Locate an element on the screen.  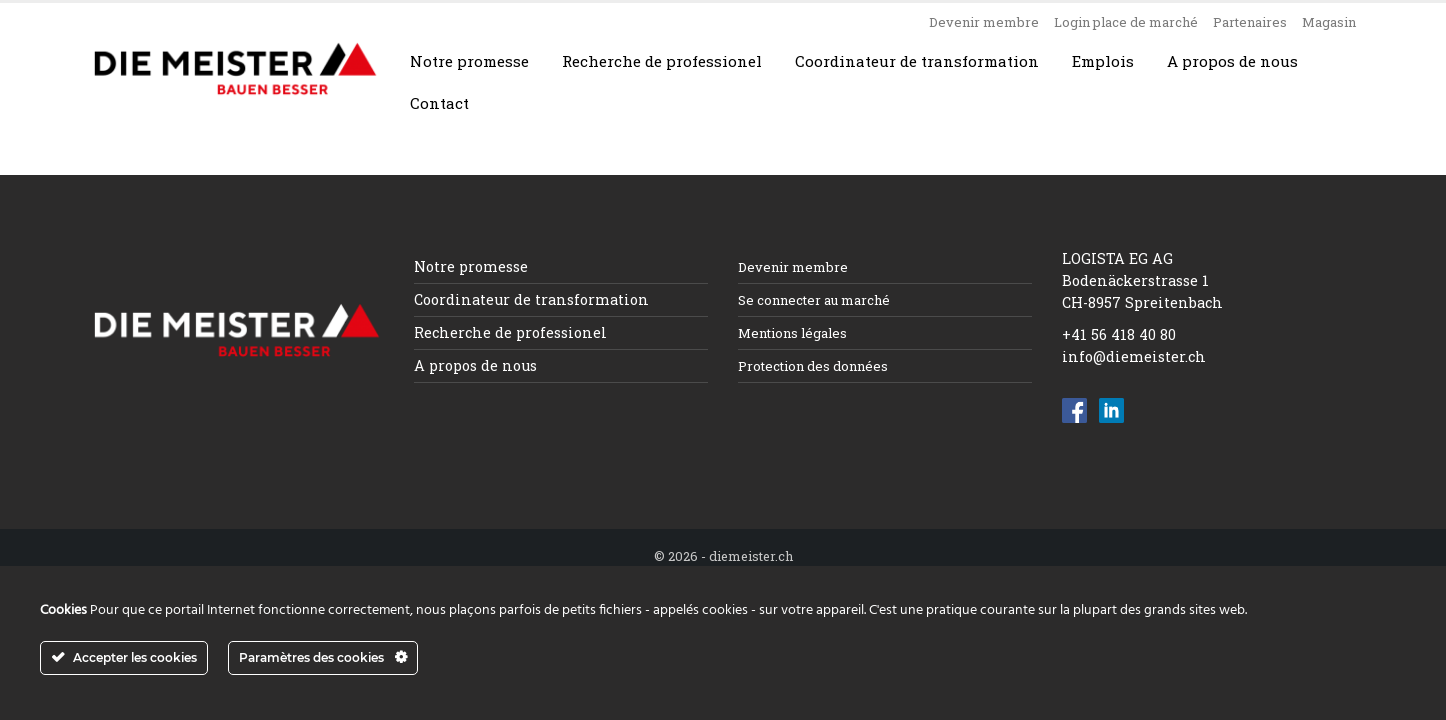
Notre promesse is located at coordinates (469, 61).